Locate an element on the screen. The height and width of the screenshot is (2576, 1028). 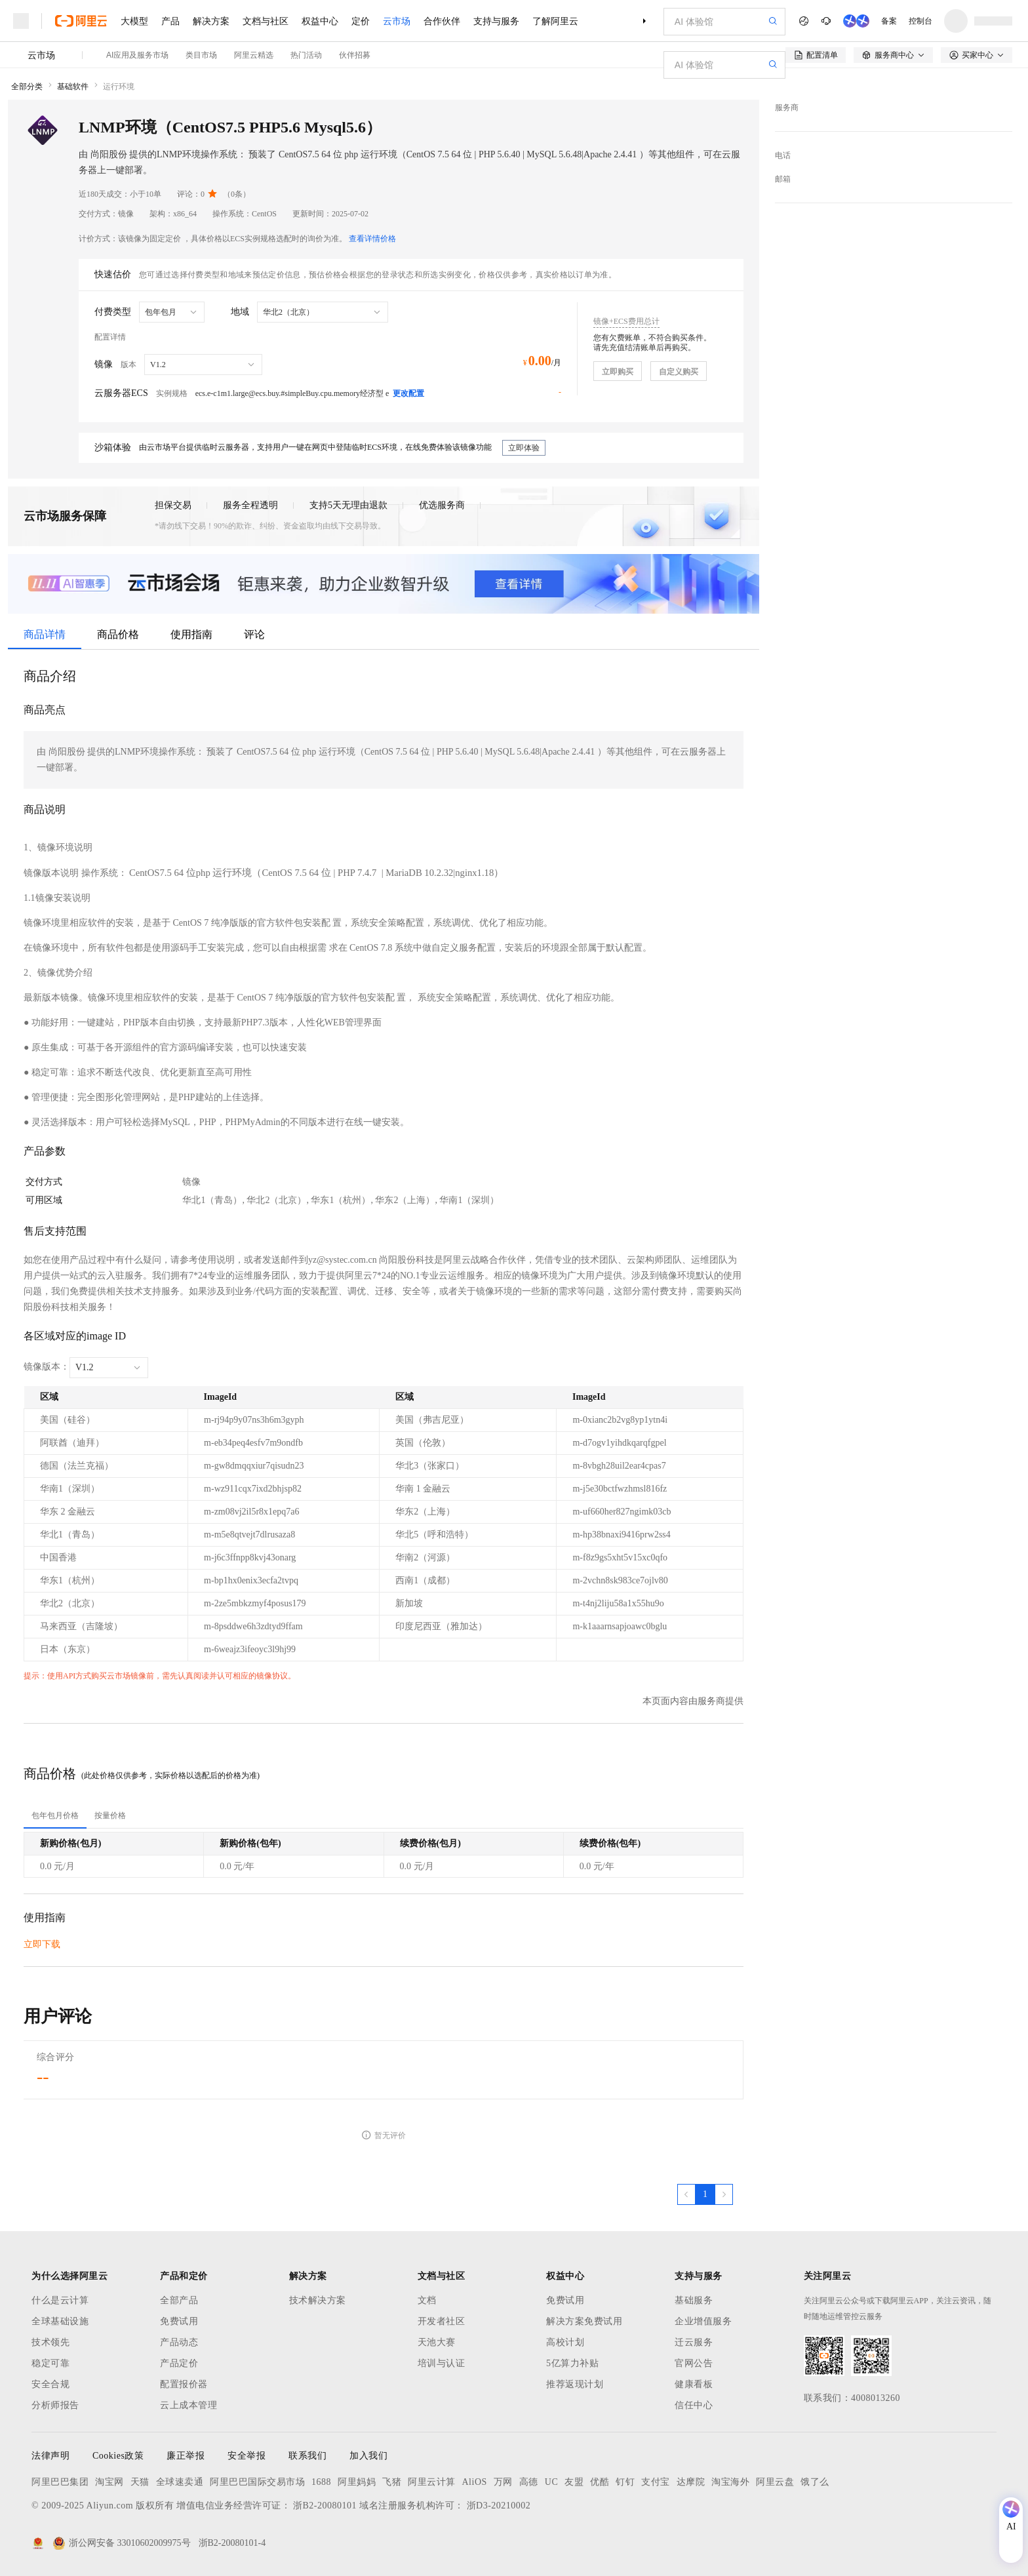
大模型 is located at coordinates (134, 21).